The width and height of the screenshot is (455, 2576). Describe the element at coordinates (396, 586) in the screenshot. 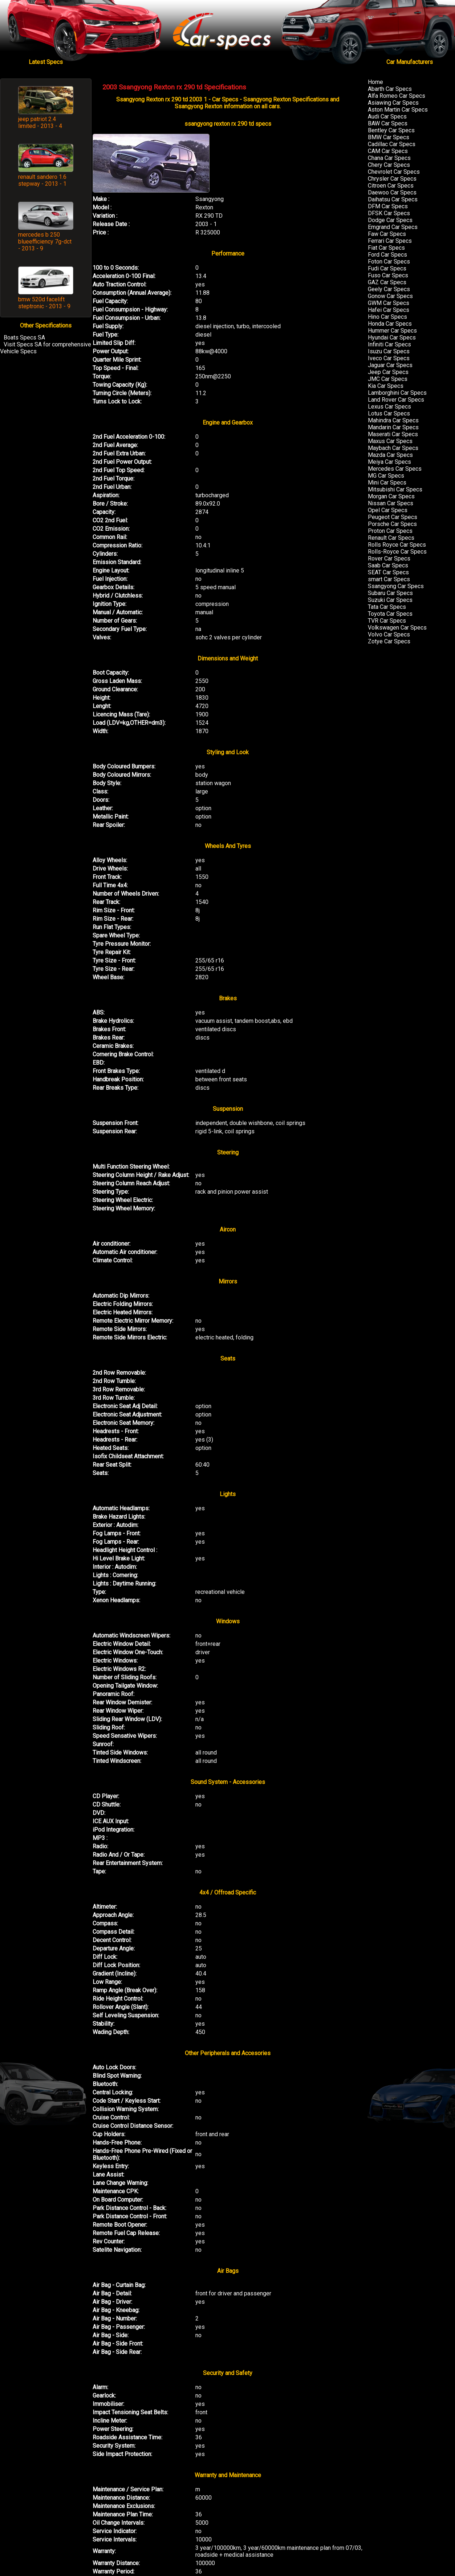

I see `Ssangyong Car Specs` at that location.